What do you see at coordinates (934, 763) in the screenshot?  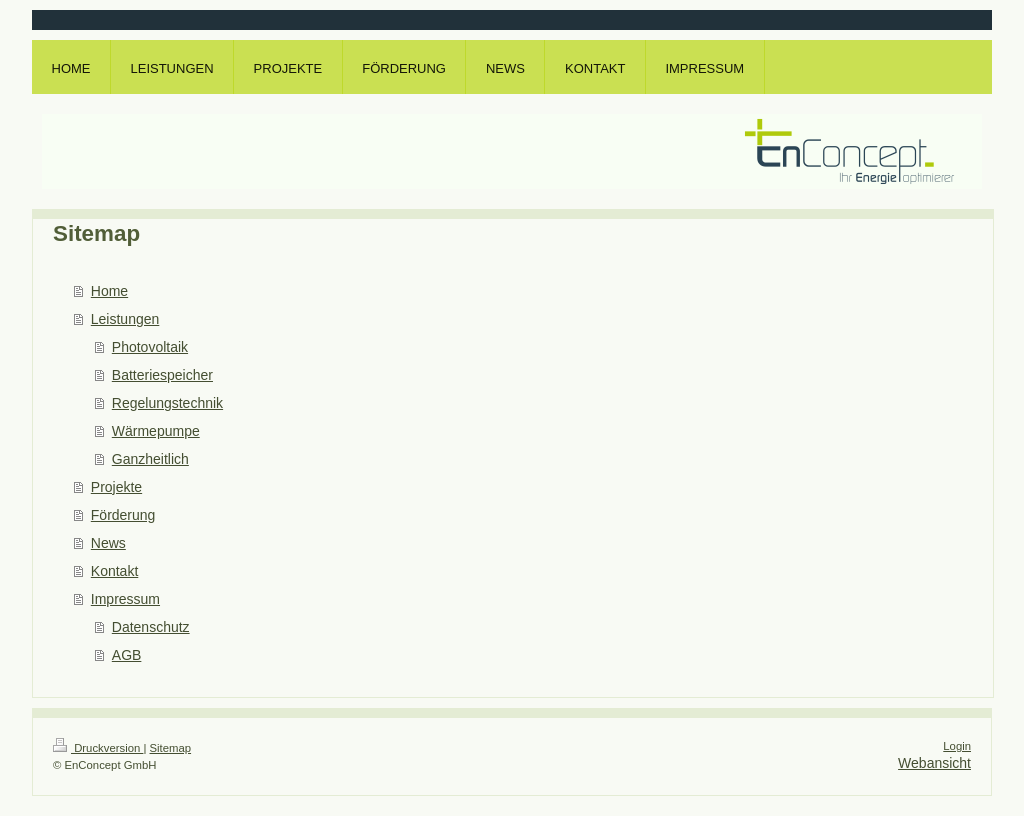 I see `Webansicht` at bounding box center [934, 763].